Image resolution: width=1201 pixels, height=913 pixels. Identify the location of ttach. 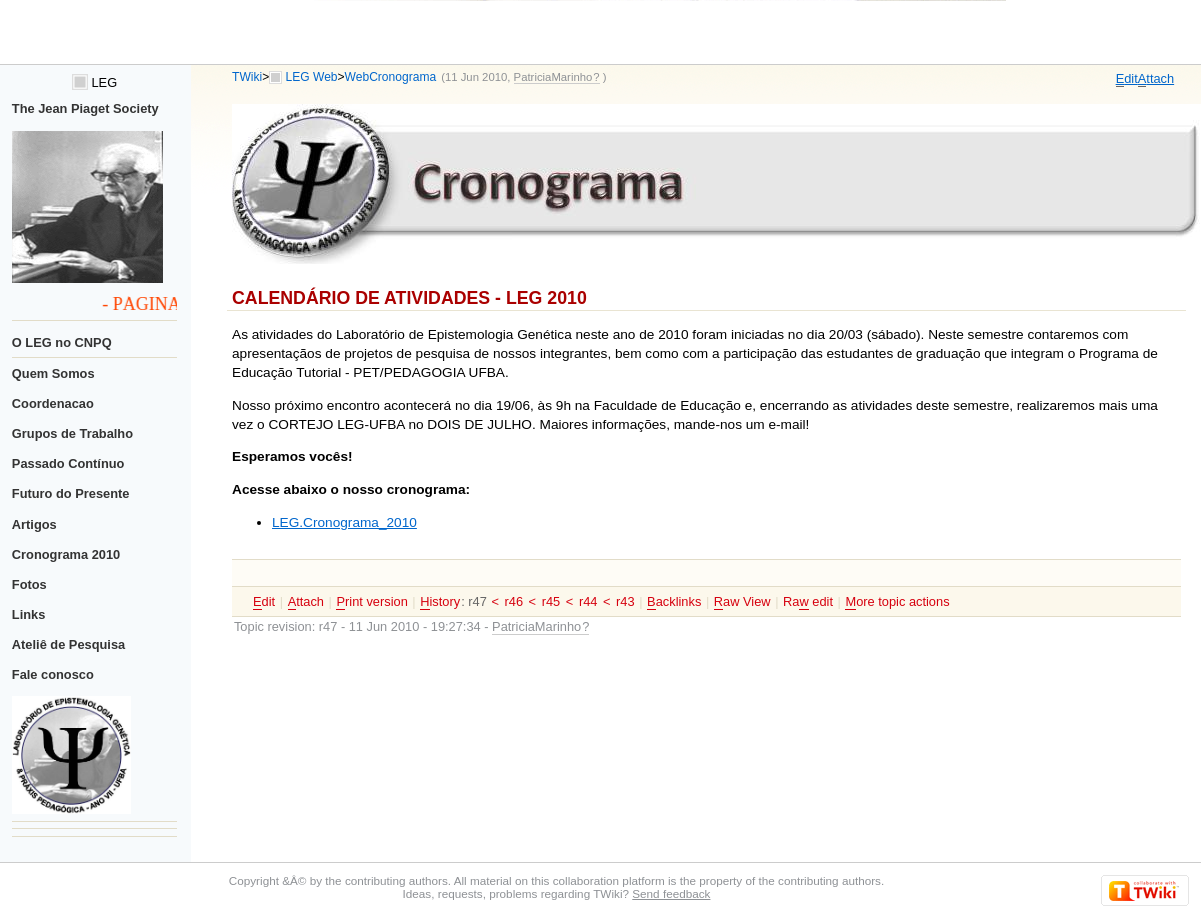
(1156, 79).